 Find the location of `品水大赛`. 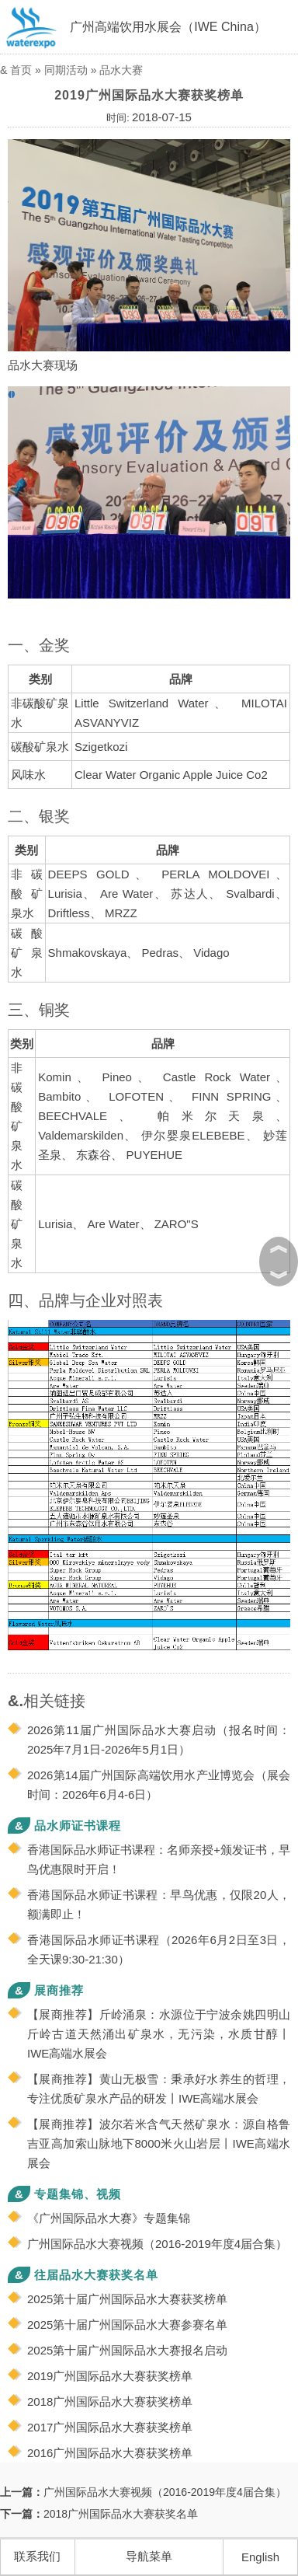

品水大赛 is located at coordinates (121, 70).